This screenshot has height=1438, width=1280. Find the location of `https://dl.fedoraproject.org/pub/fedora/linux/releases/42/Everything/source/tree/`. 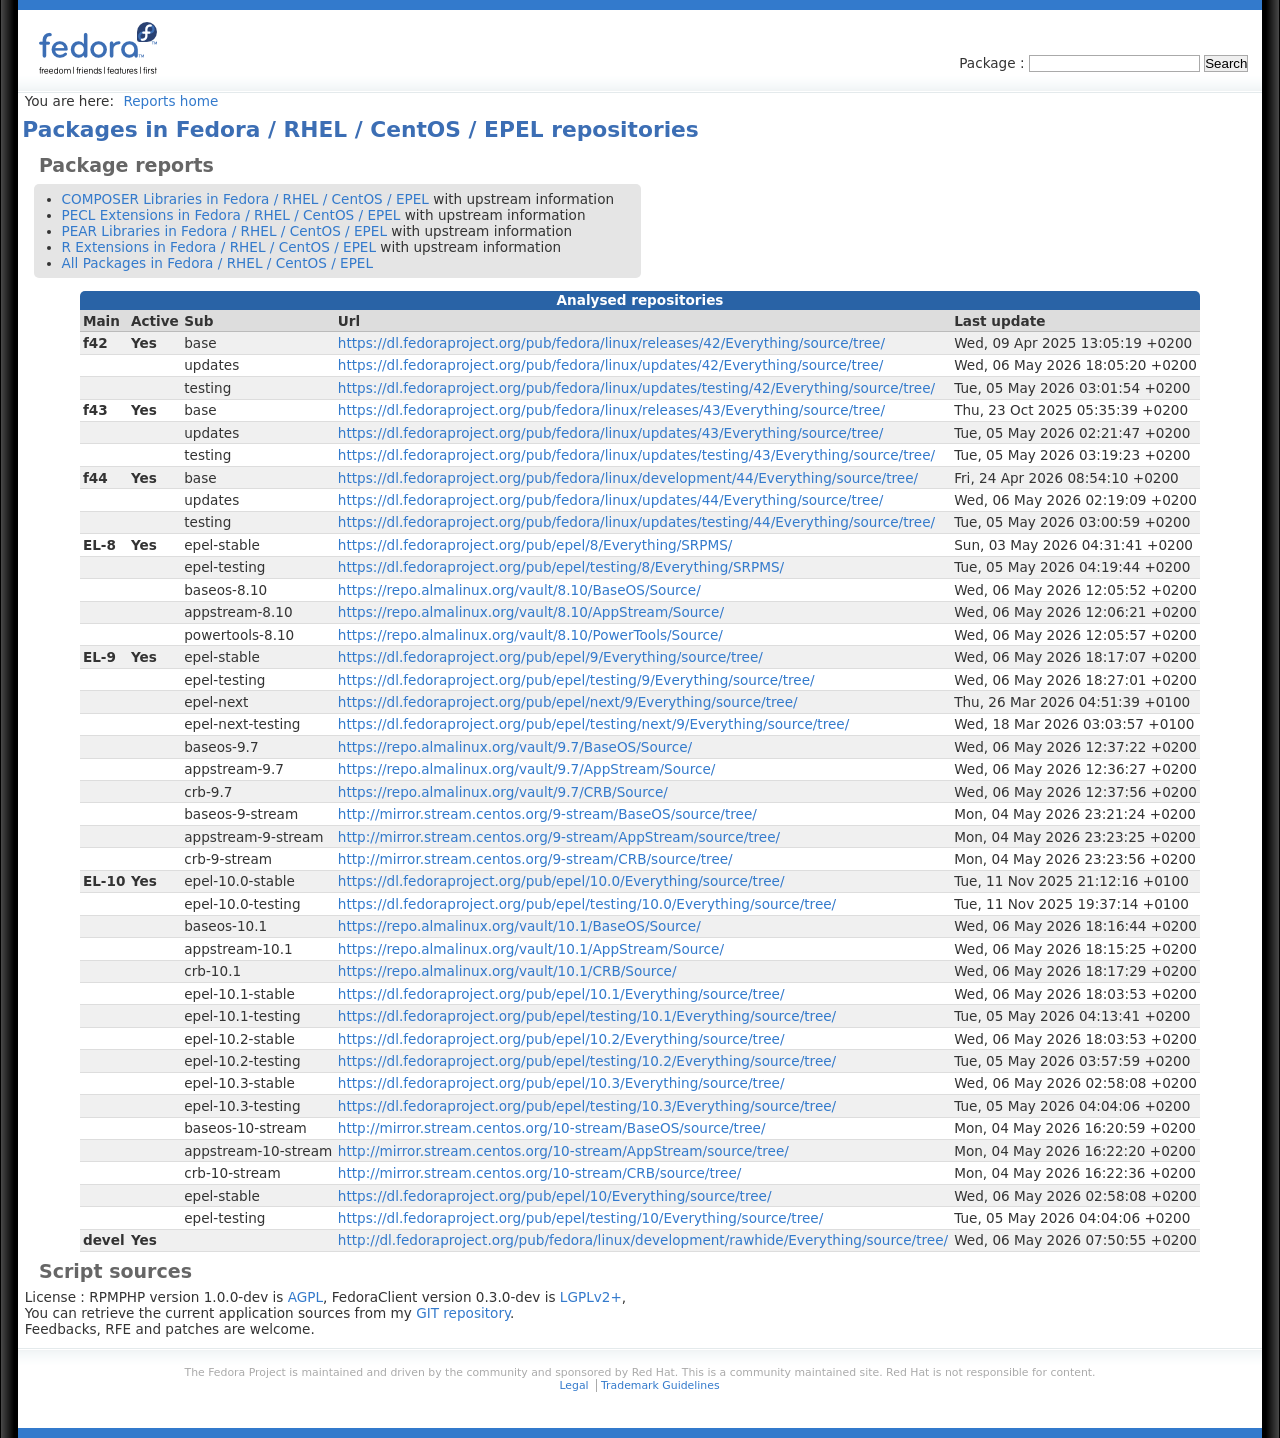

https://dl.fedoraproject.org/pub/fedora/linux/releases/42/Everything/source/tree/ is located at coordinates (611, 343).